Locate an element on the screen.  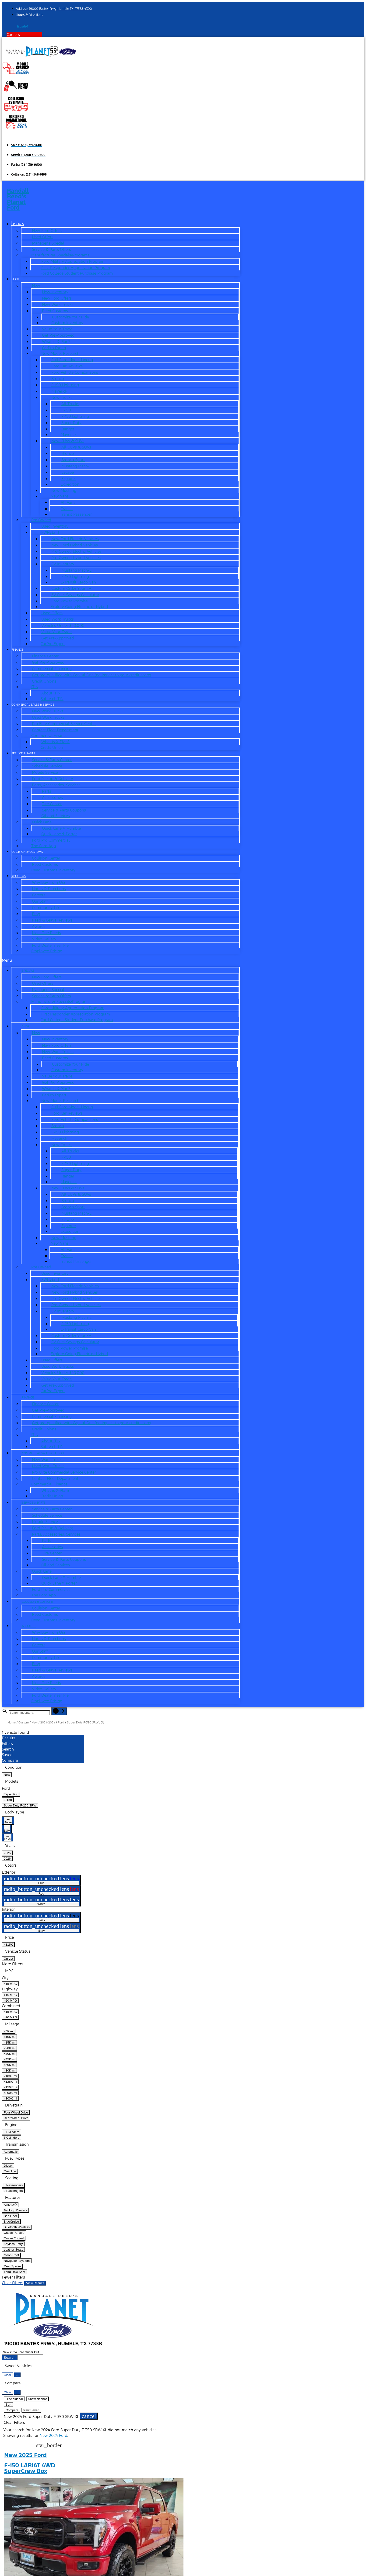
Ranger is located at coordinates (67, 429).